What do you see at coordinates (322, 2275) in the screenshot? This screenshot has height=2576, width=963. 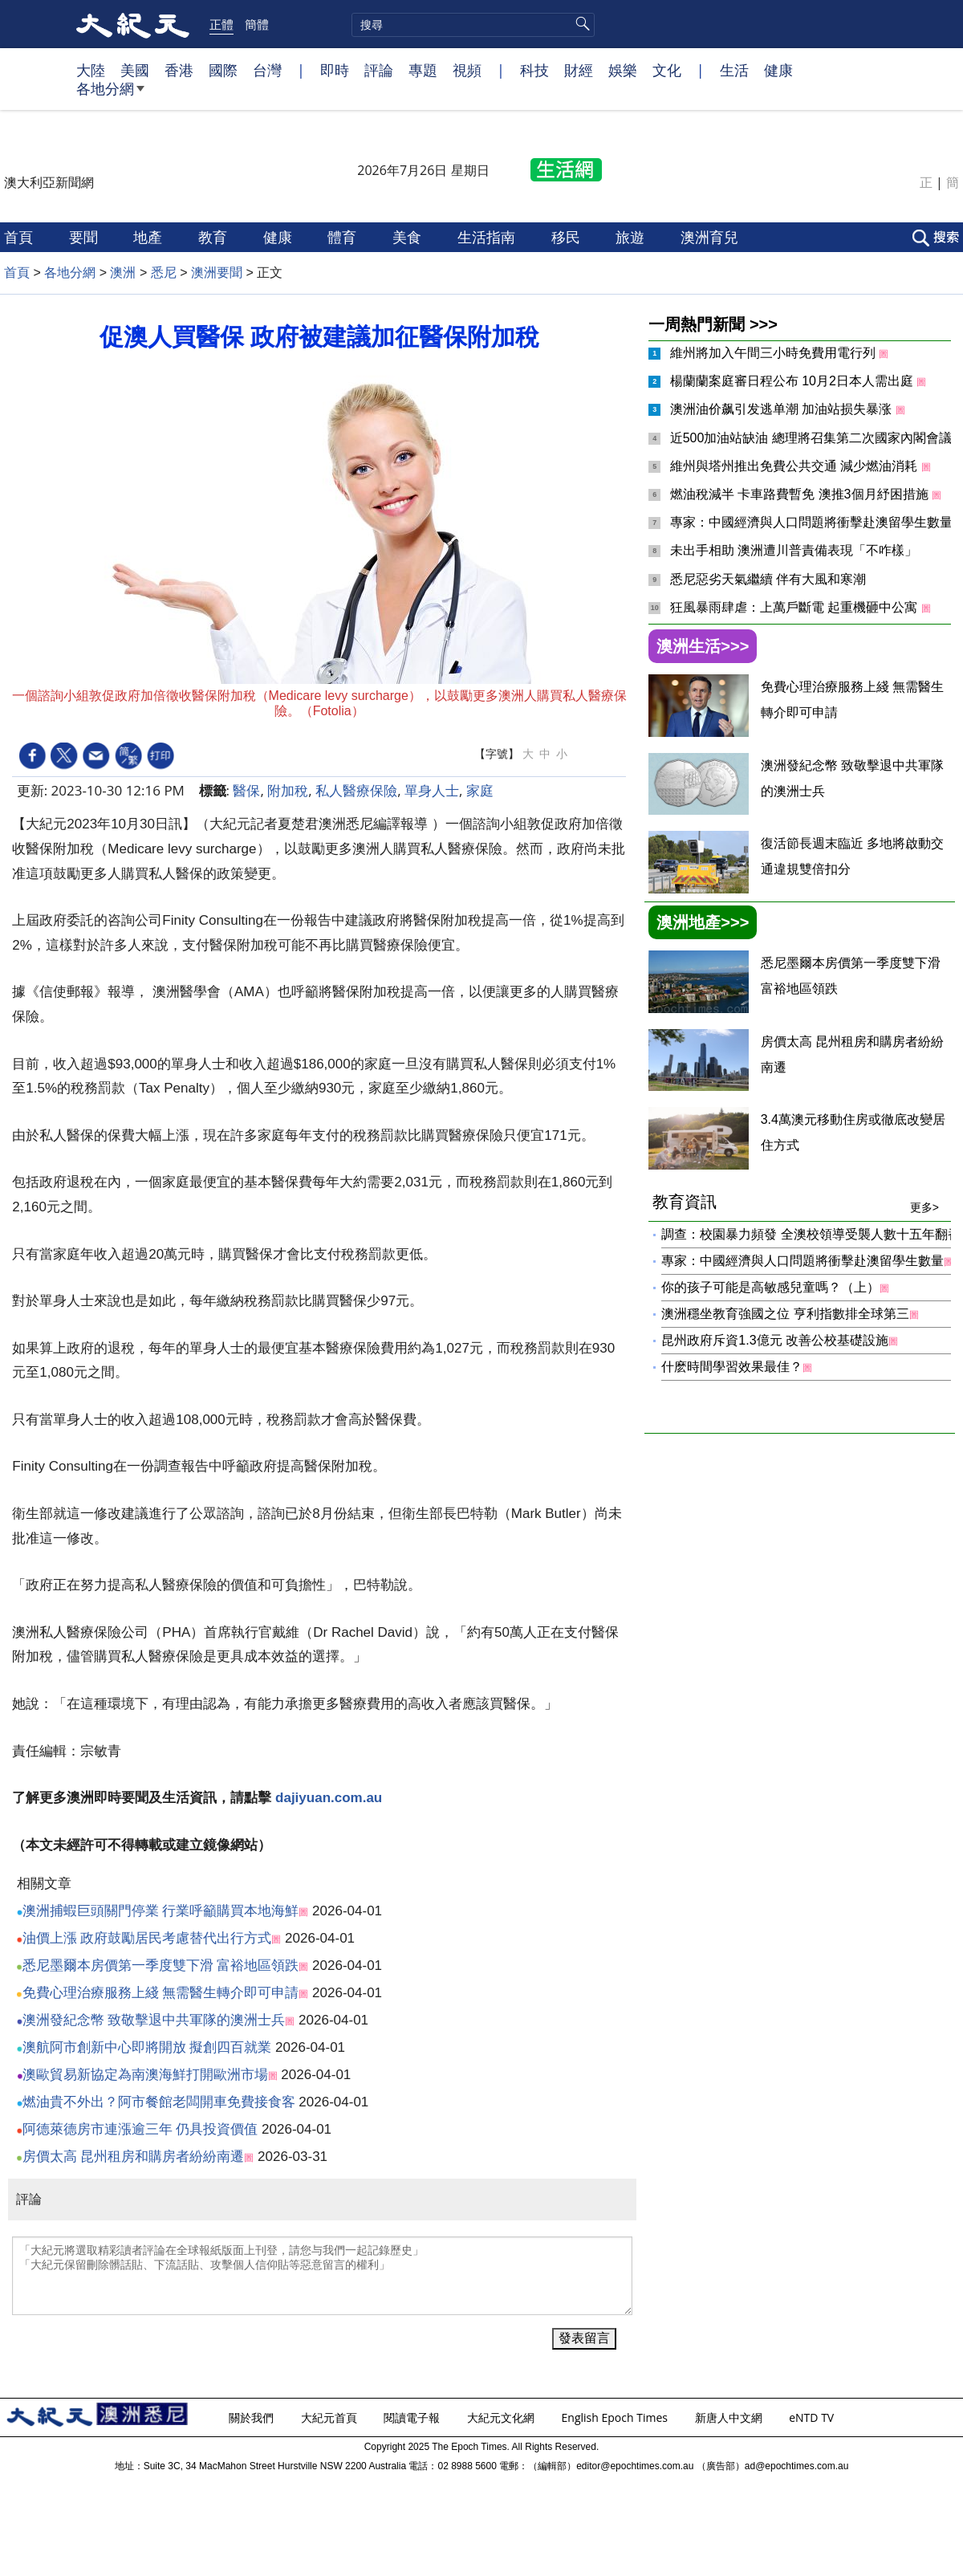 I see `「大紀元將選取精彩讀者評論在全球報紙版面上刊登，請您与我們一起記錄歷史」 「大紀元保留刪除髒話貼、下流話貼、攻擊個人信仰貼等惡意留言的權利」` at bounding box center [322, 2275].